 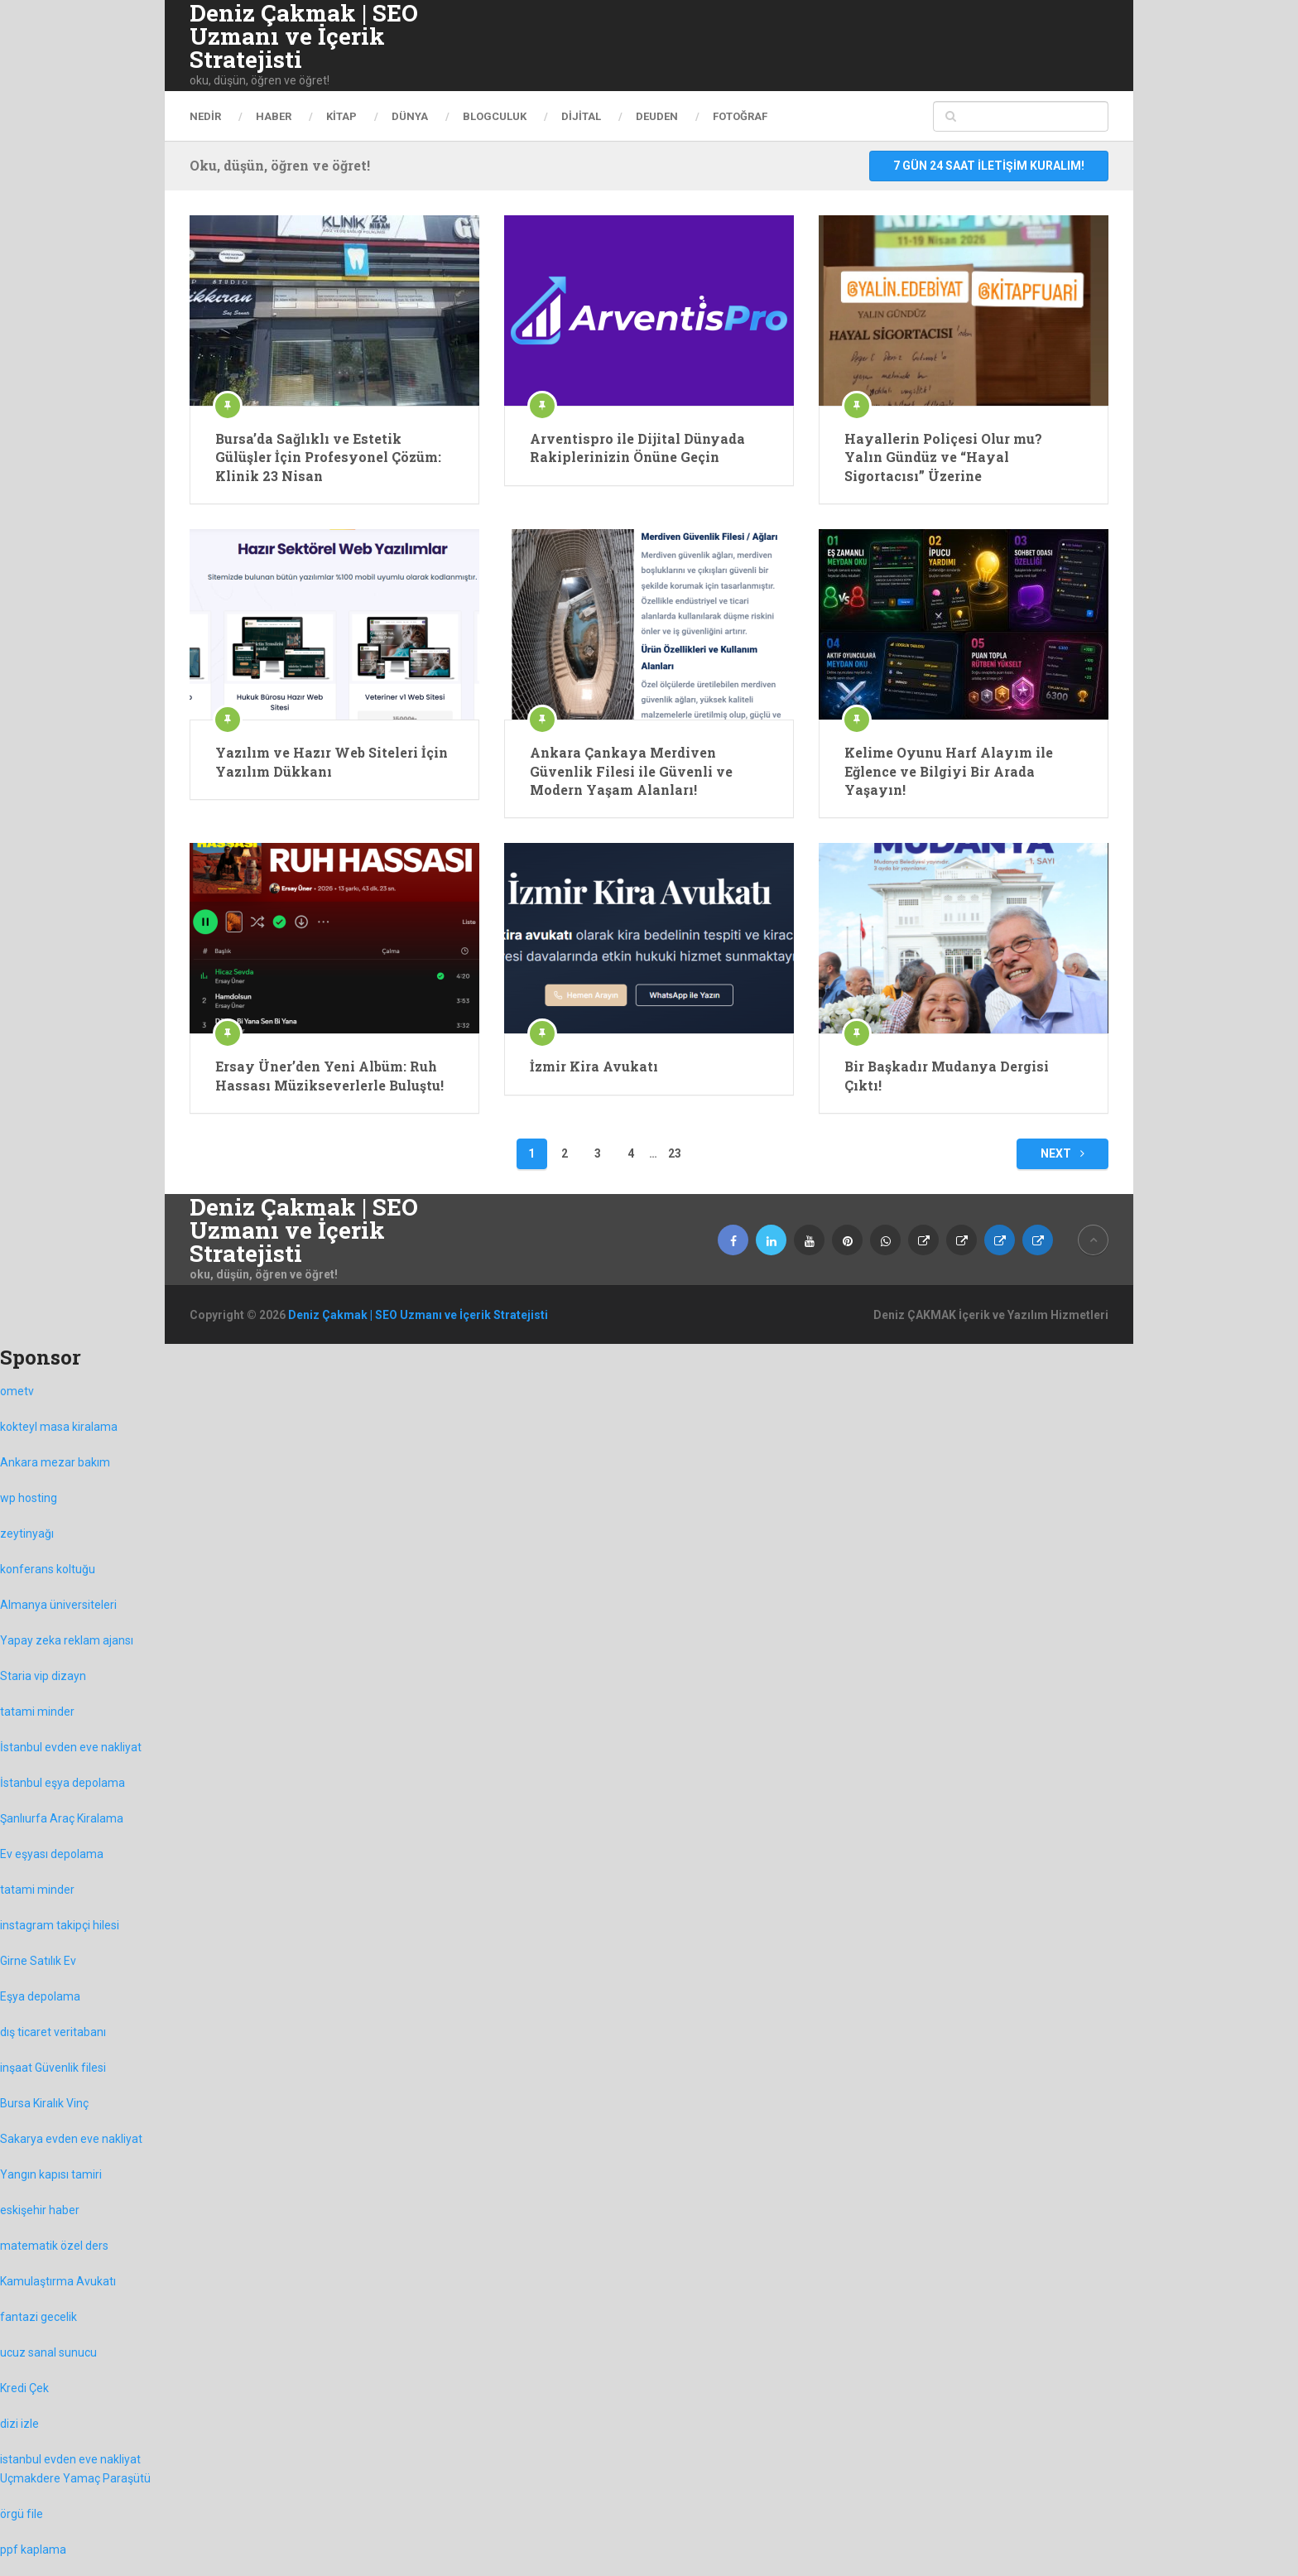 What do you see at coordinates (946, 1075) in the screenshot?
I see `Bir Başkadır Mudanya Dergisi Çıktı!` at bounding box center [946, 1075].